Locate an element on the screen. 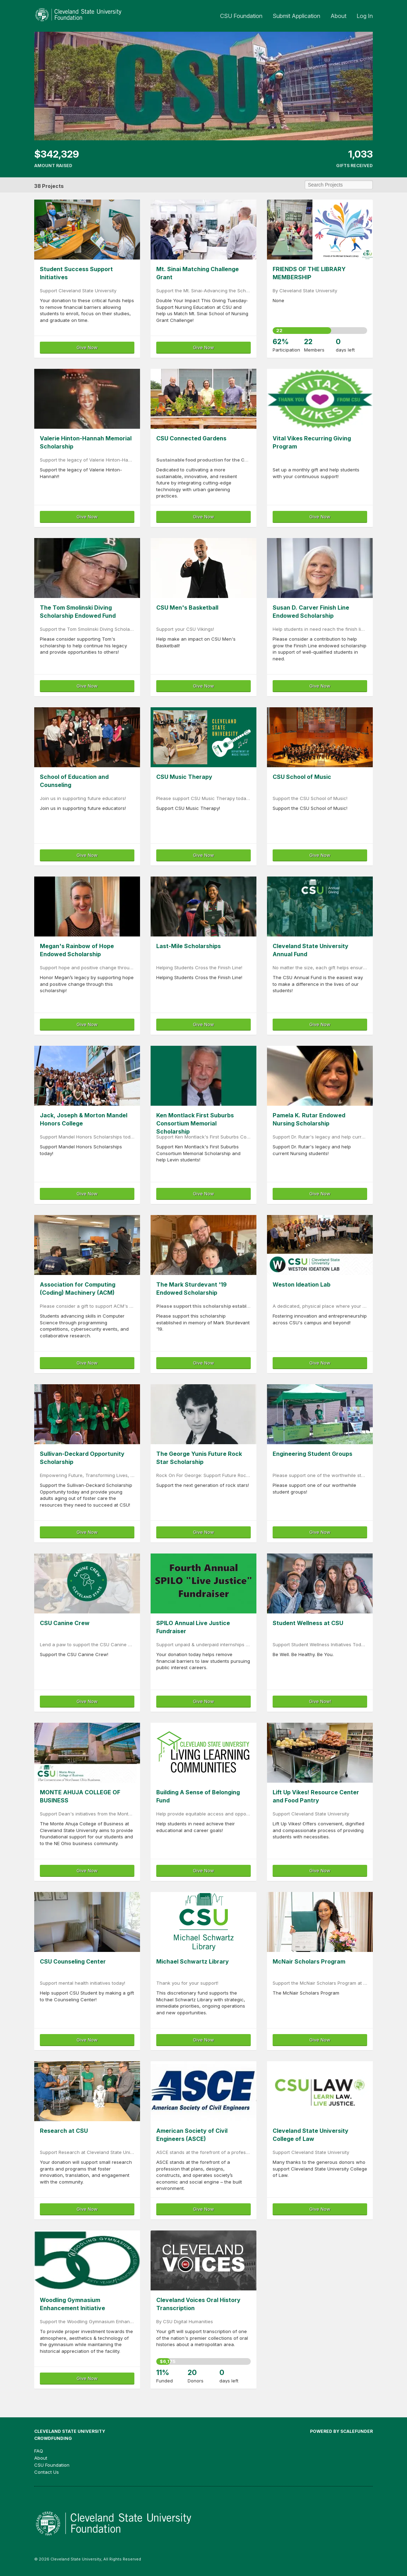  Log In is located at coordinates (365, 15).